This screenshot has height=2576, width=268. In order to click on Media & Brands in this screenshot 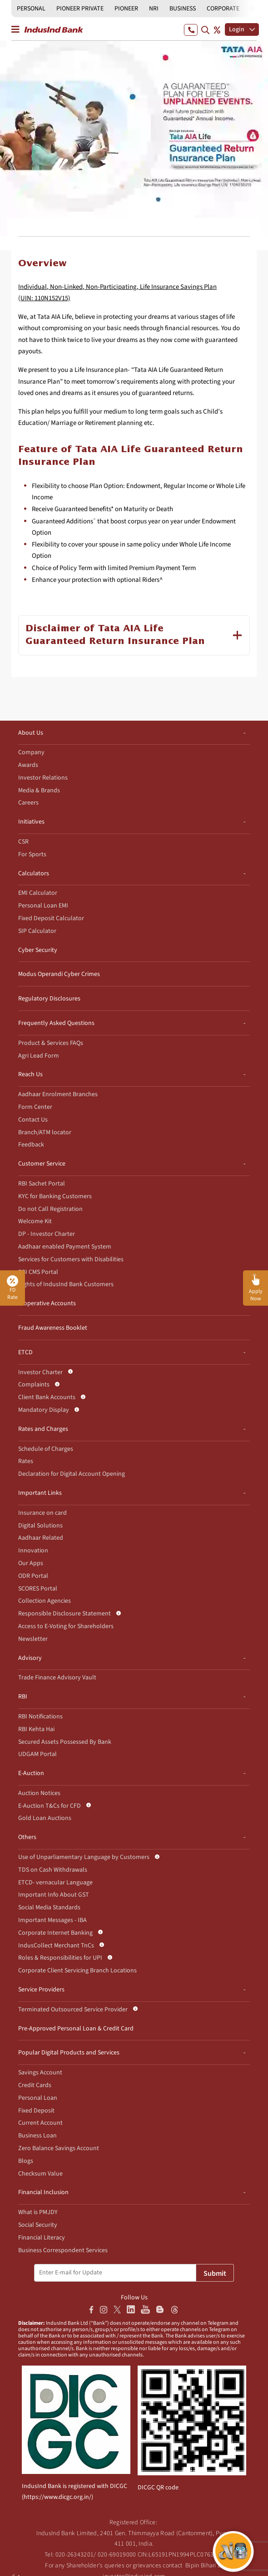, I will do `click(39, 790)`.